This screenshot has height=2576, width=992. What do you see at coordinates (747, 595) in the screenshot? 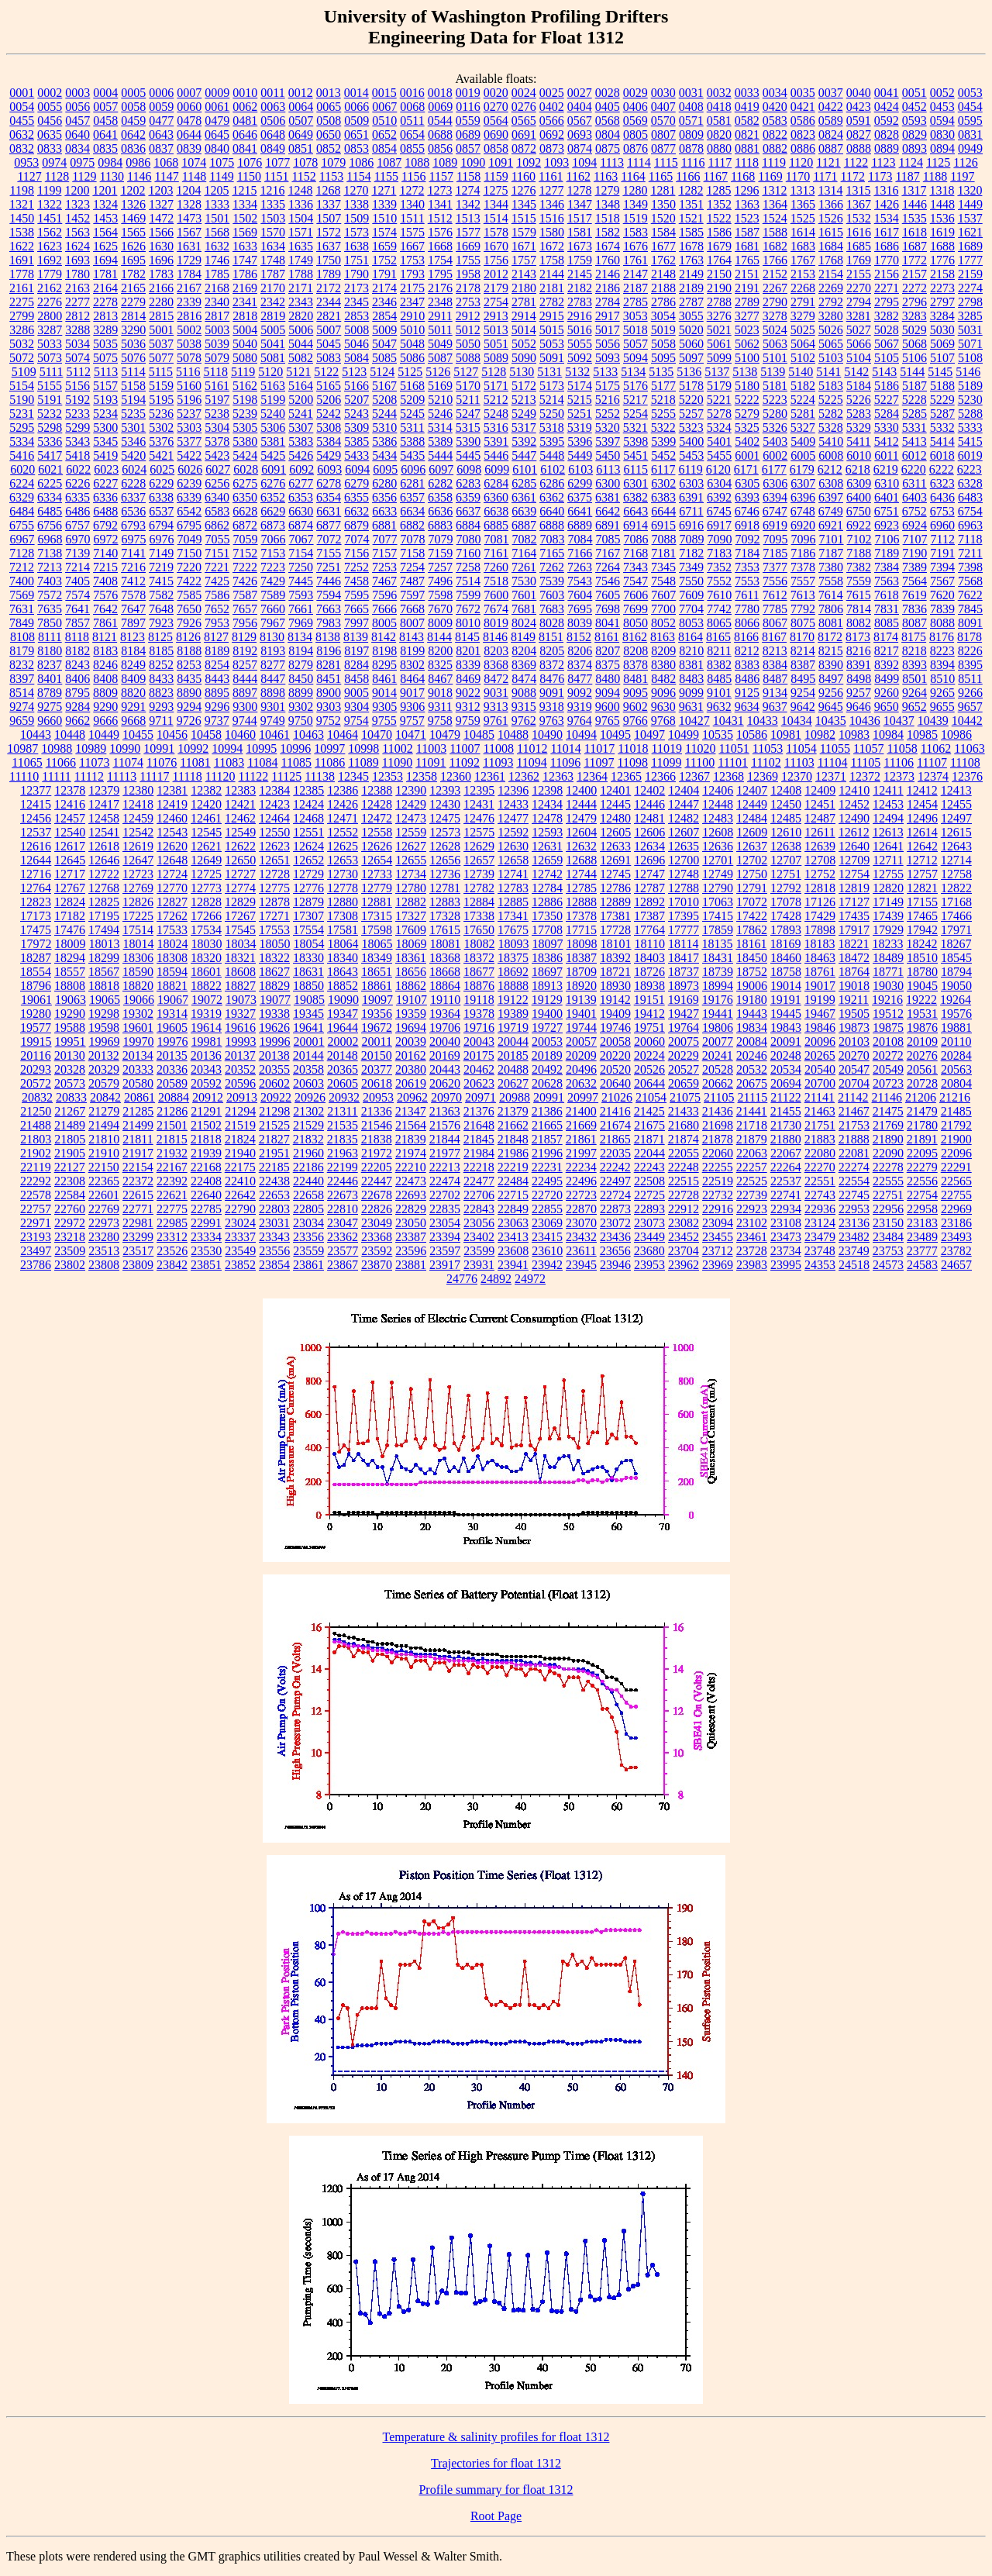
I see `7611` at bounding box center [747, 595].